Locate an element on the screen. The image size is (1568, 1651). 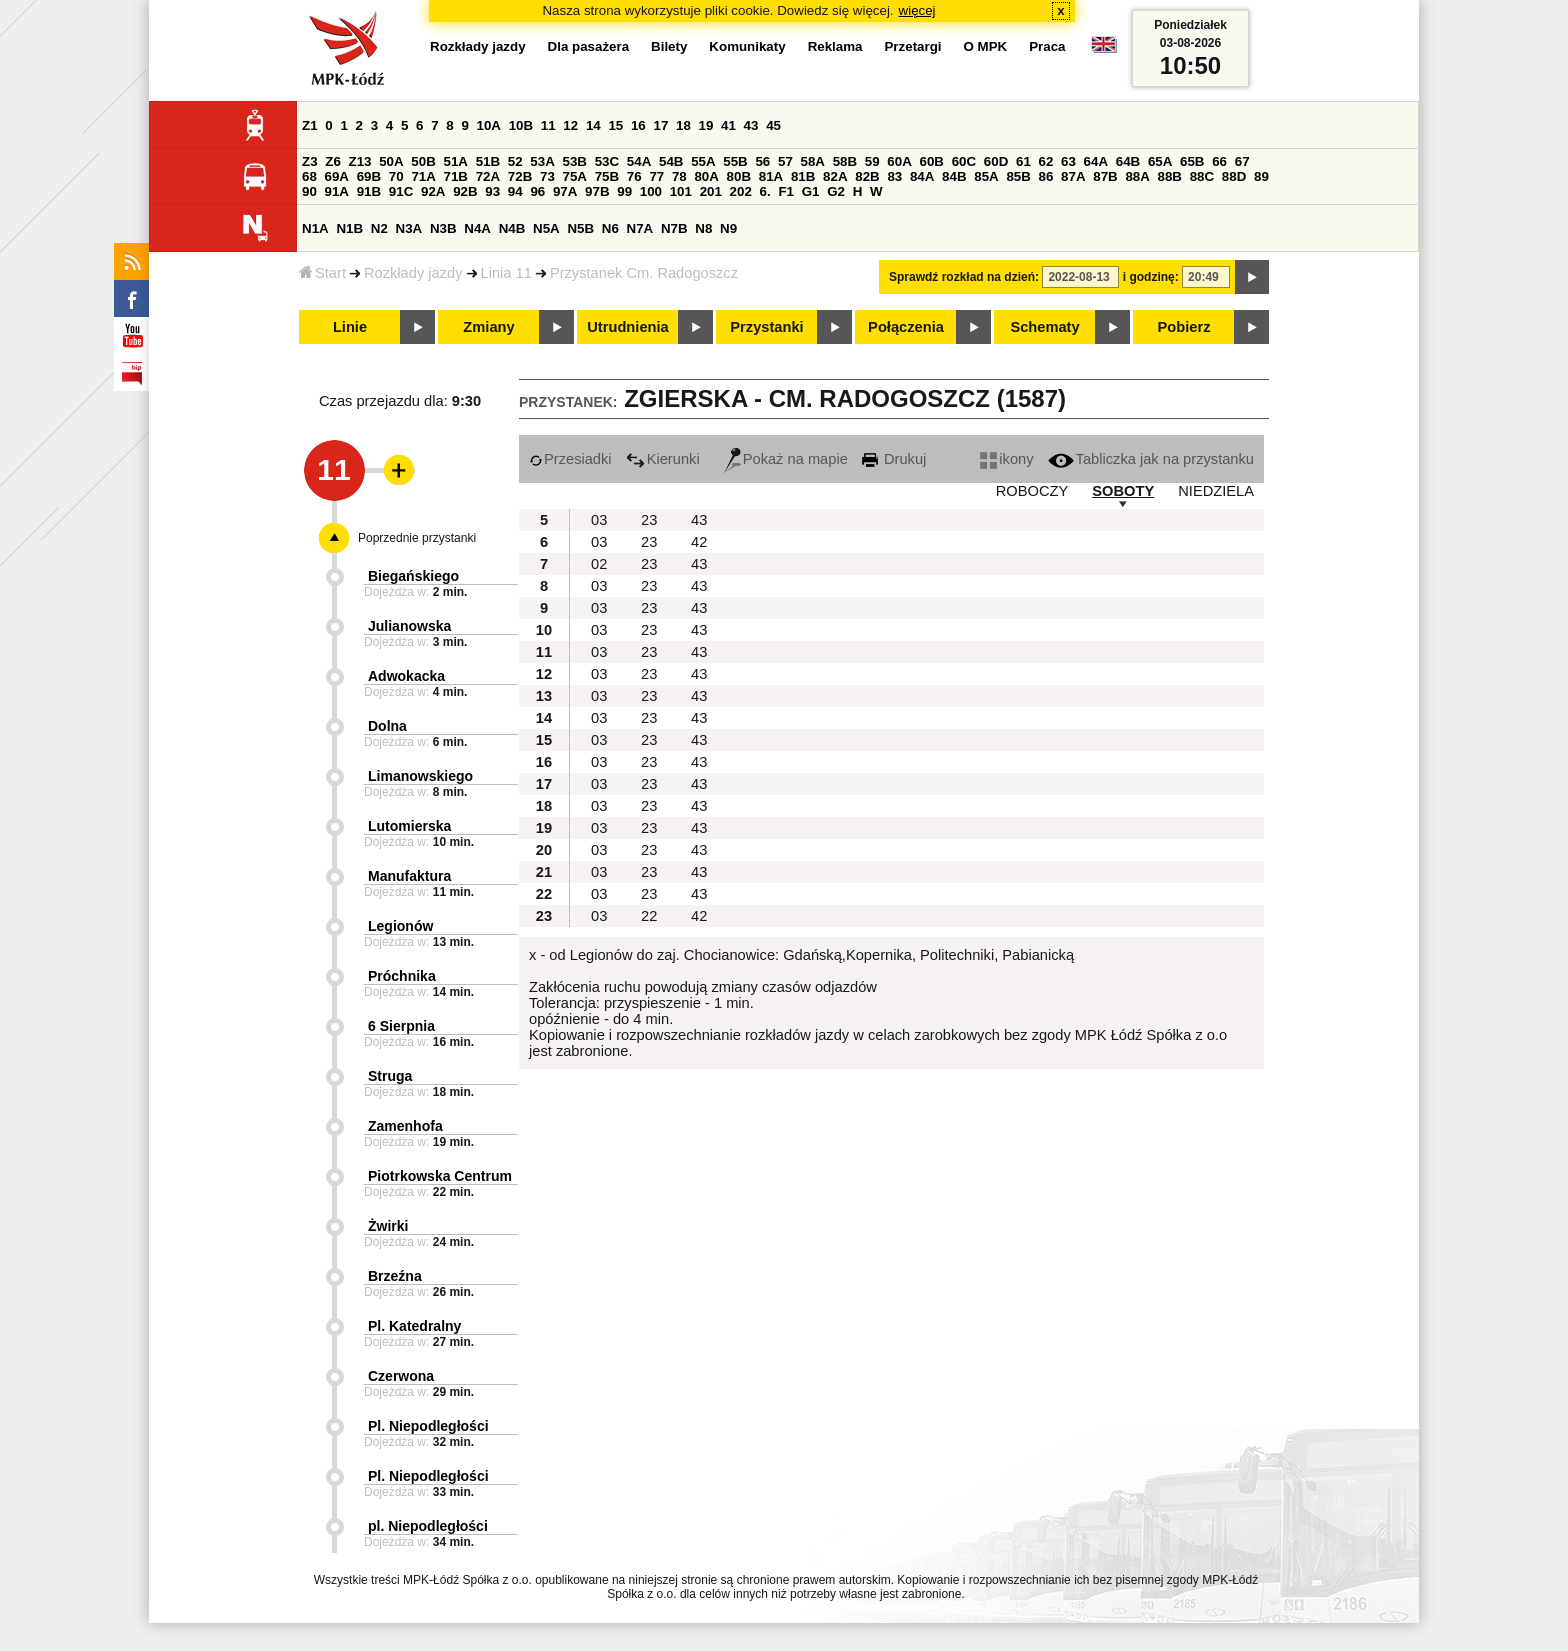
76 is located at coordinates (634, 176).